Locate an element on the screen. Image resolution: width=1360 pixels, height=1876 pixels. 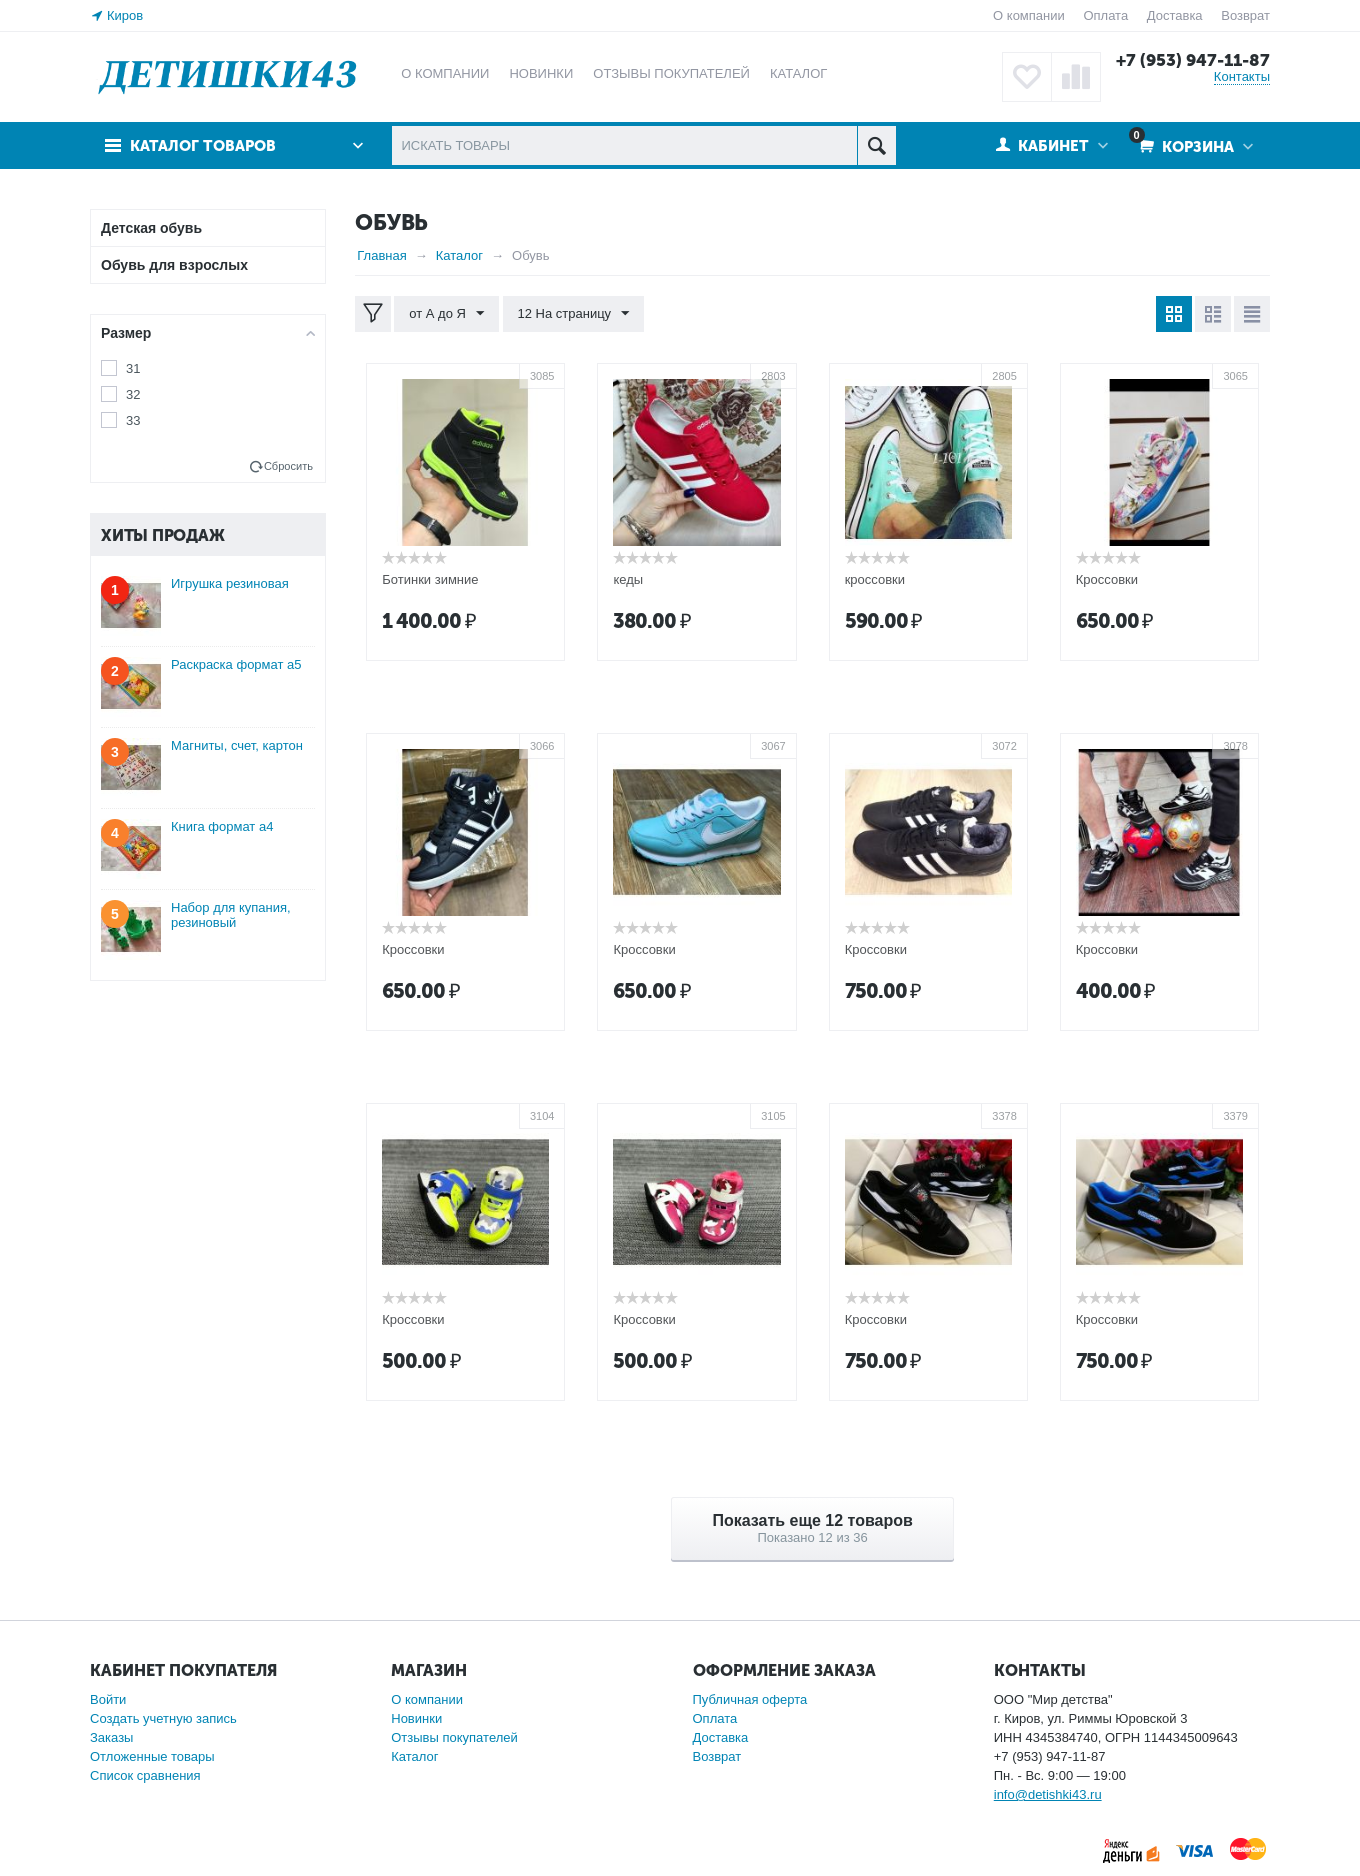
31 is located at coordinates (133, 368).